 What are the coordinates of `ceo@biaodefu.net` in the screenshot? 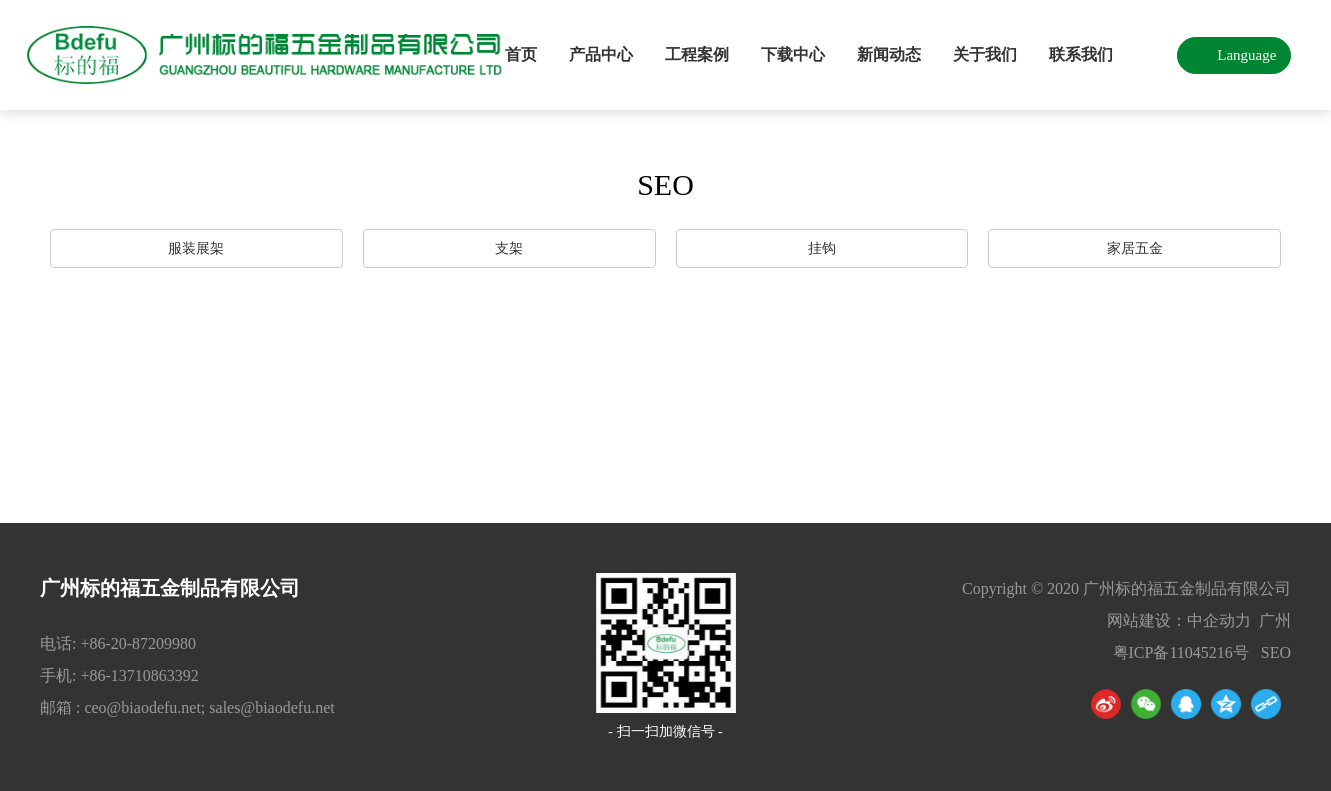 It's located at (142, 707).